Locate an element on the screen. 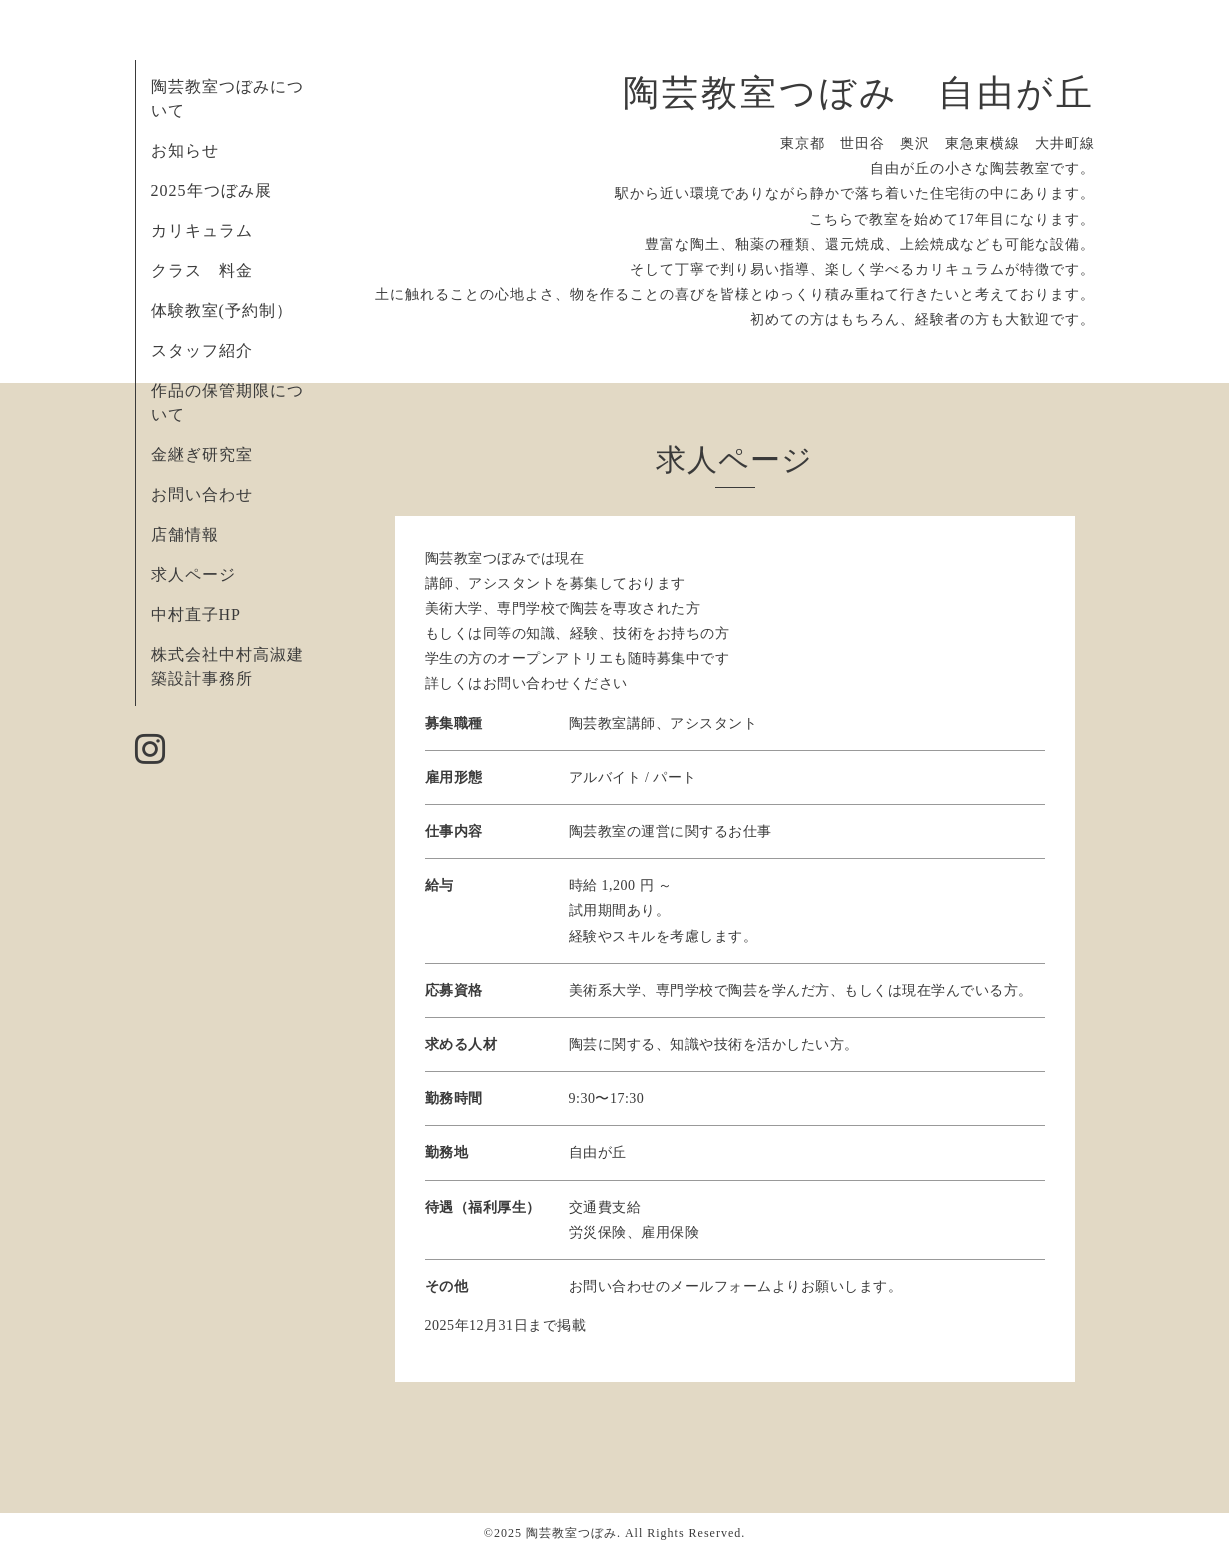 This screenshot has width=1229, height=1555. カリキュラム is located at coordinates (202, 230).